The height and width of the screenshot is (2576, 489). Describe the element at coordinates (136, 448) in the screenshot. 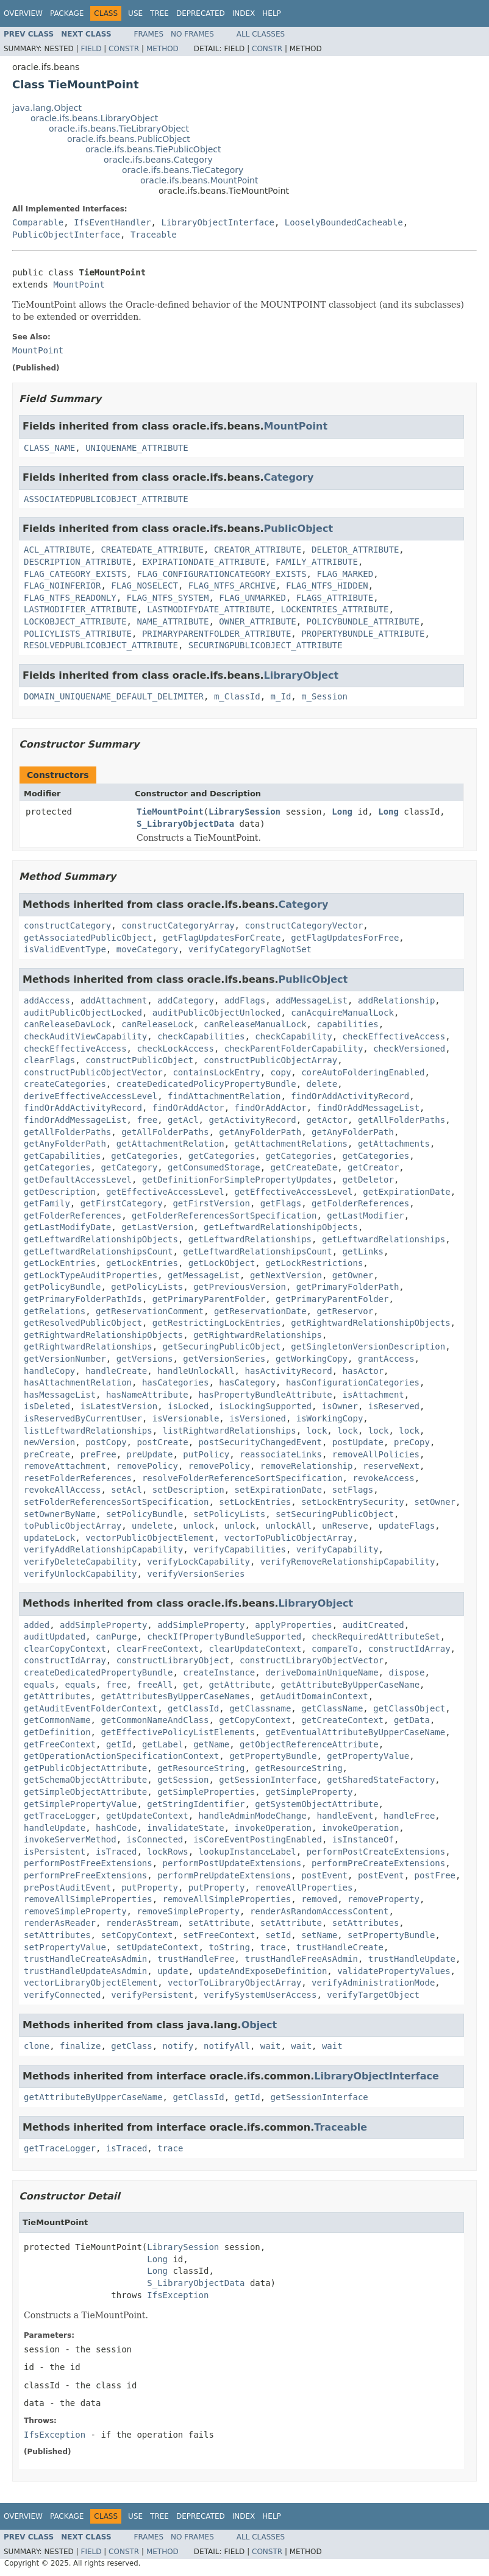

I see `UNIQUENAME_ATTRIBUTE` at that location.